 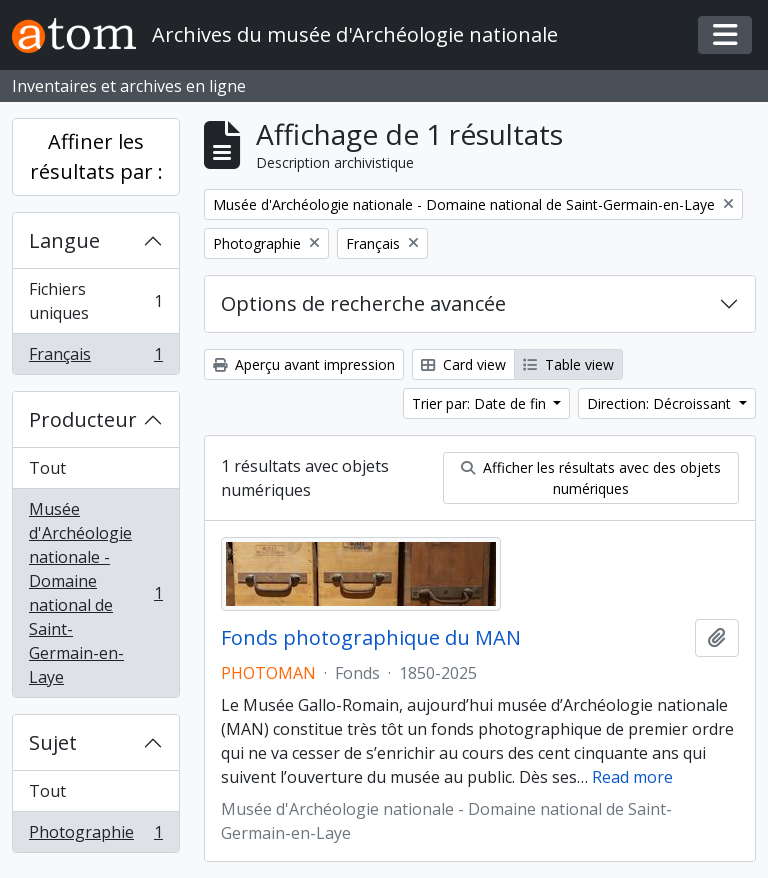 I want to click on Photographie, so click(x=95, y=836).